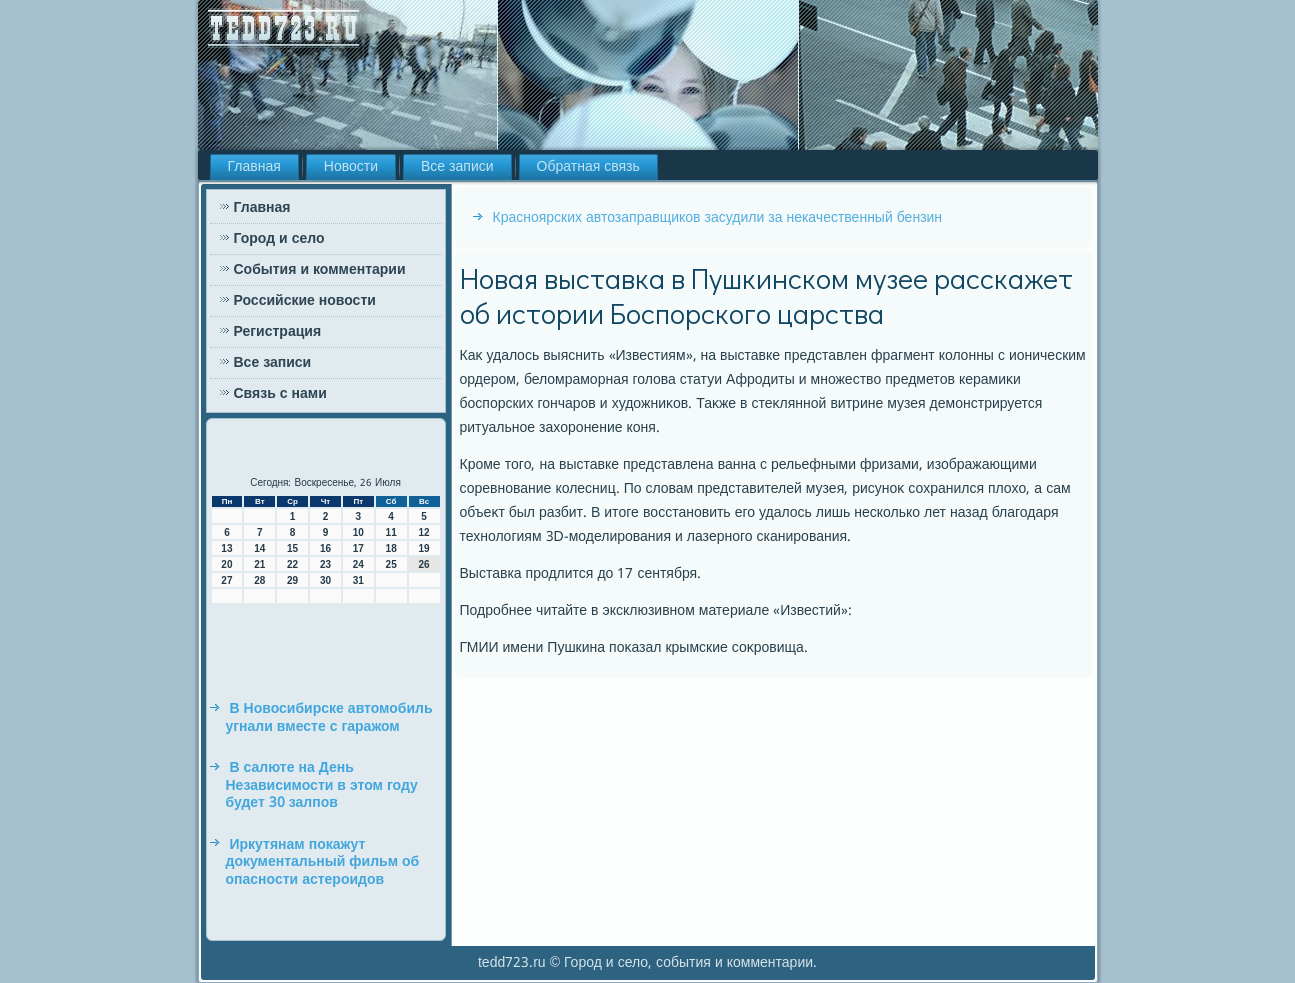 The height and width of the screenshot is (983, 1295). I want to click on Город и село, so click(279, 239).